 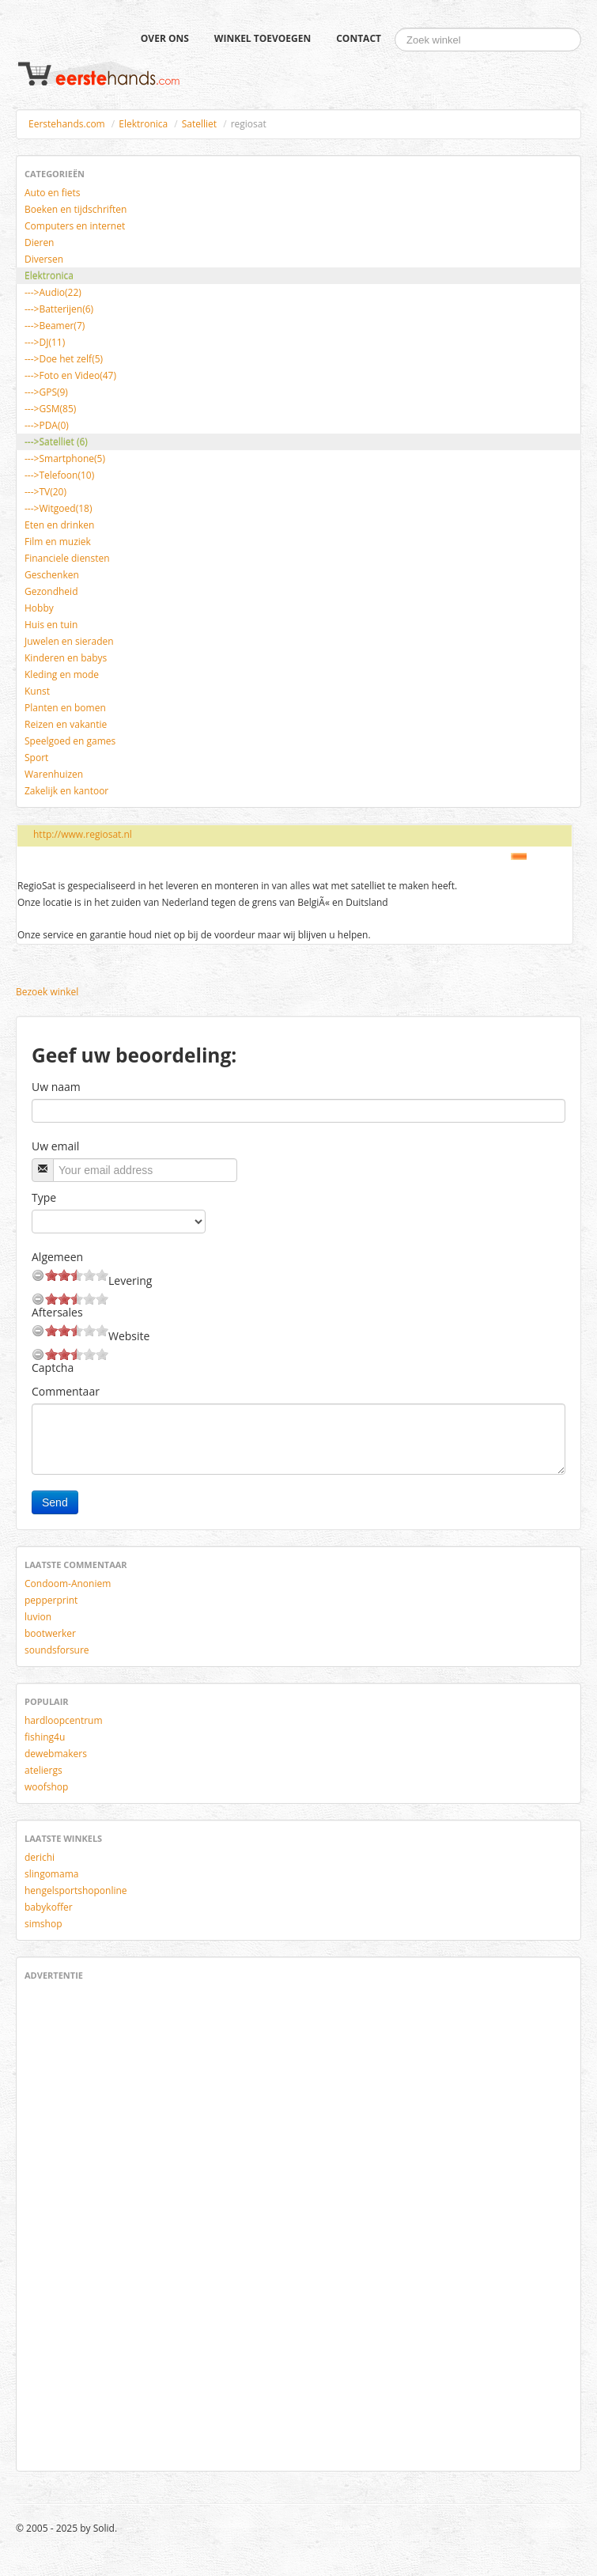 What do you see at coordinates (58, 541) in the screenshot?
I see `Film en muziek` at bounding box center [58, 541].